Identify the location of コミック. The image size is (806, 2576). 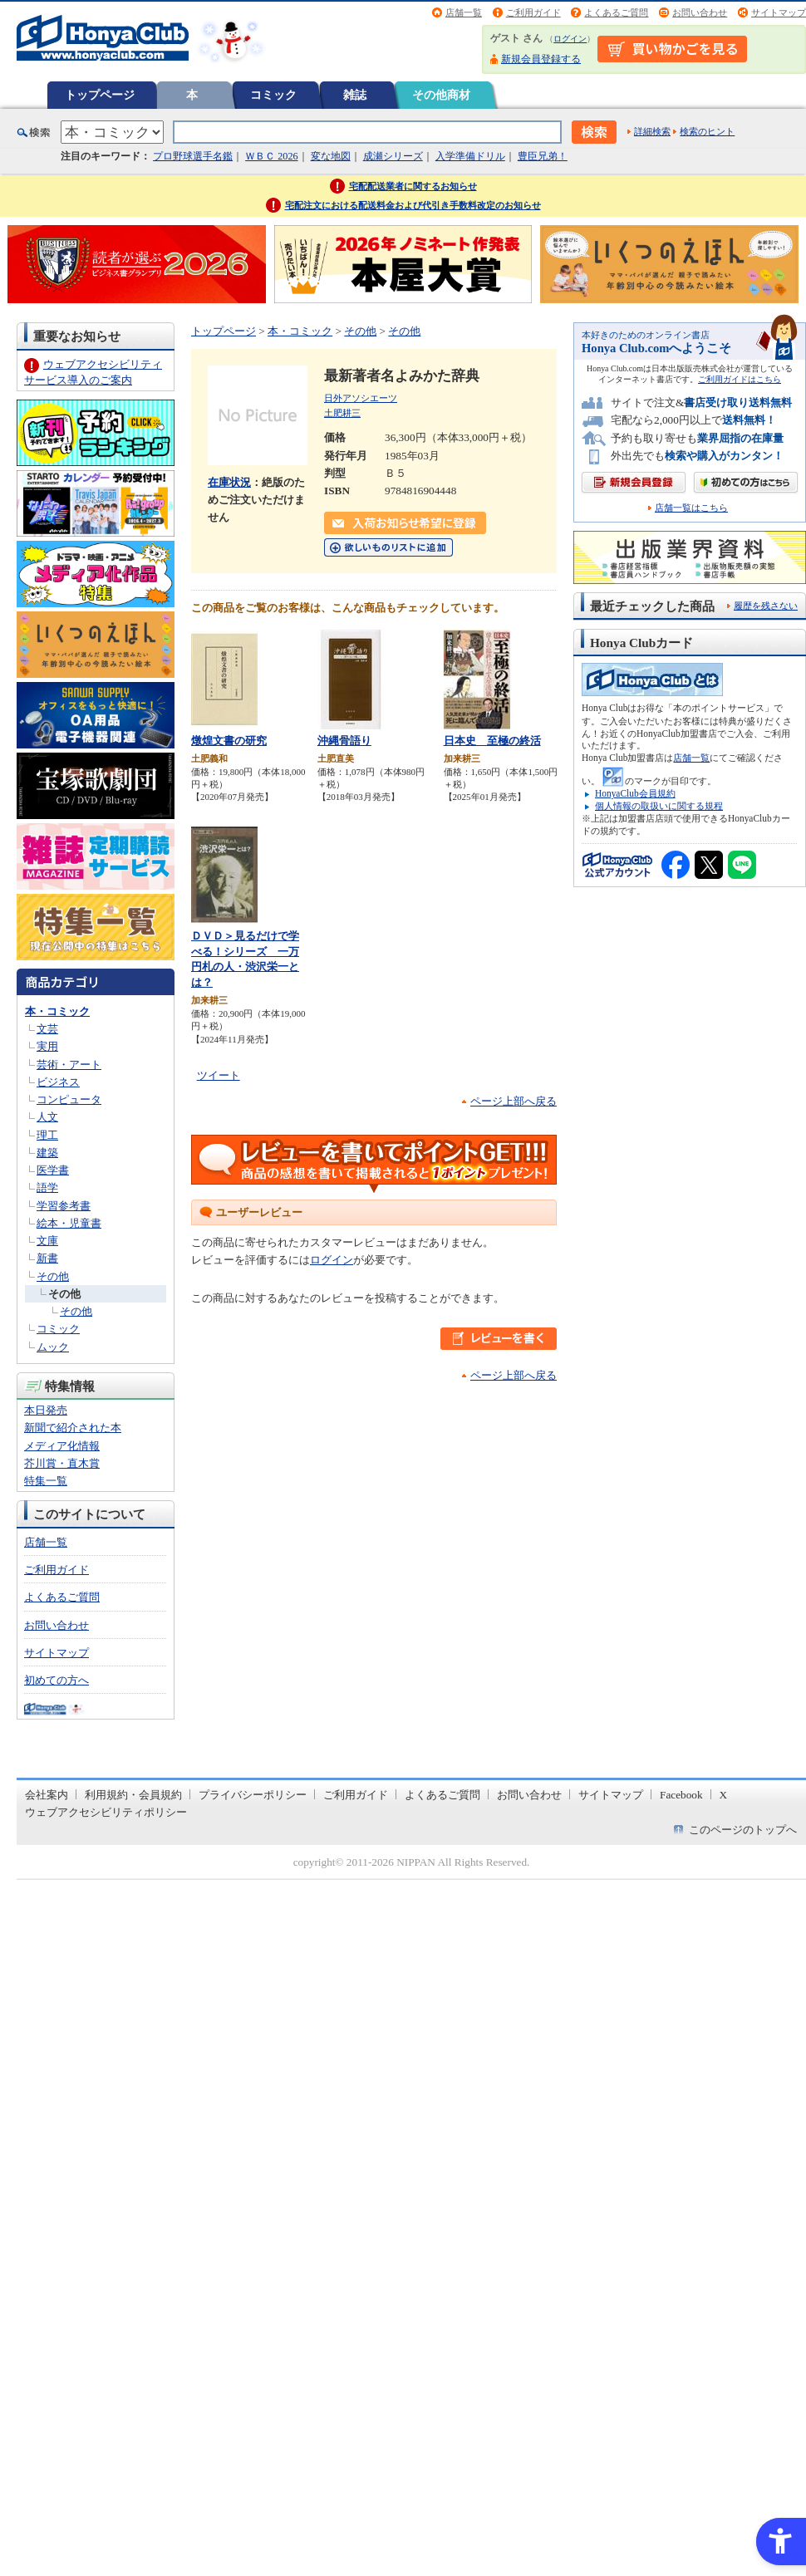
(273, 94).